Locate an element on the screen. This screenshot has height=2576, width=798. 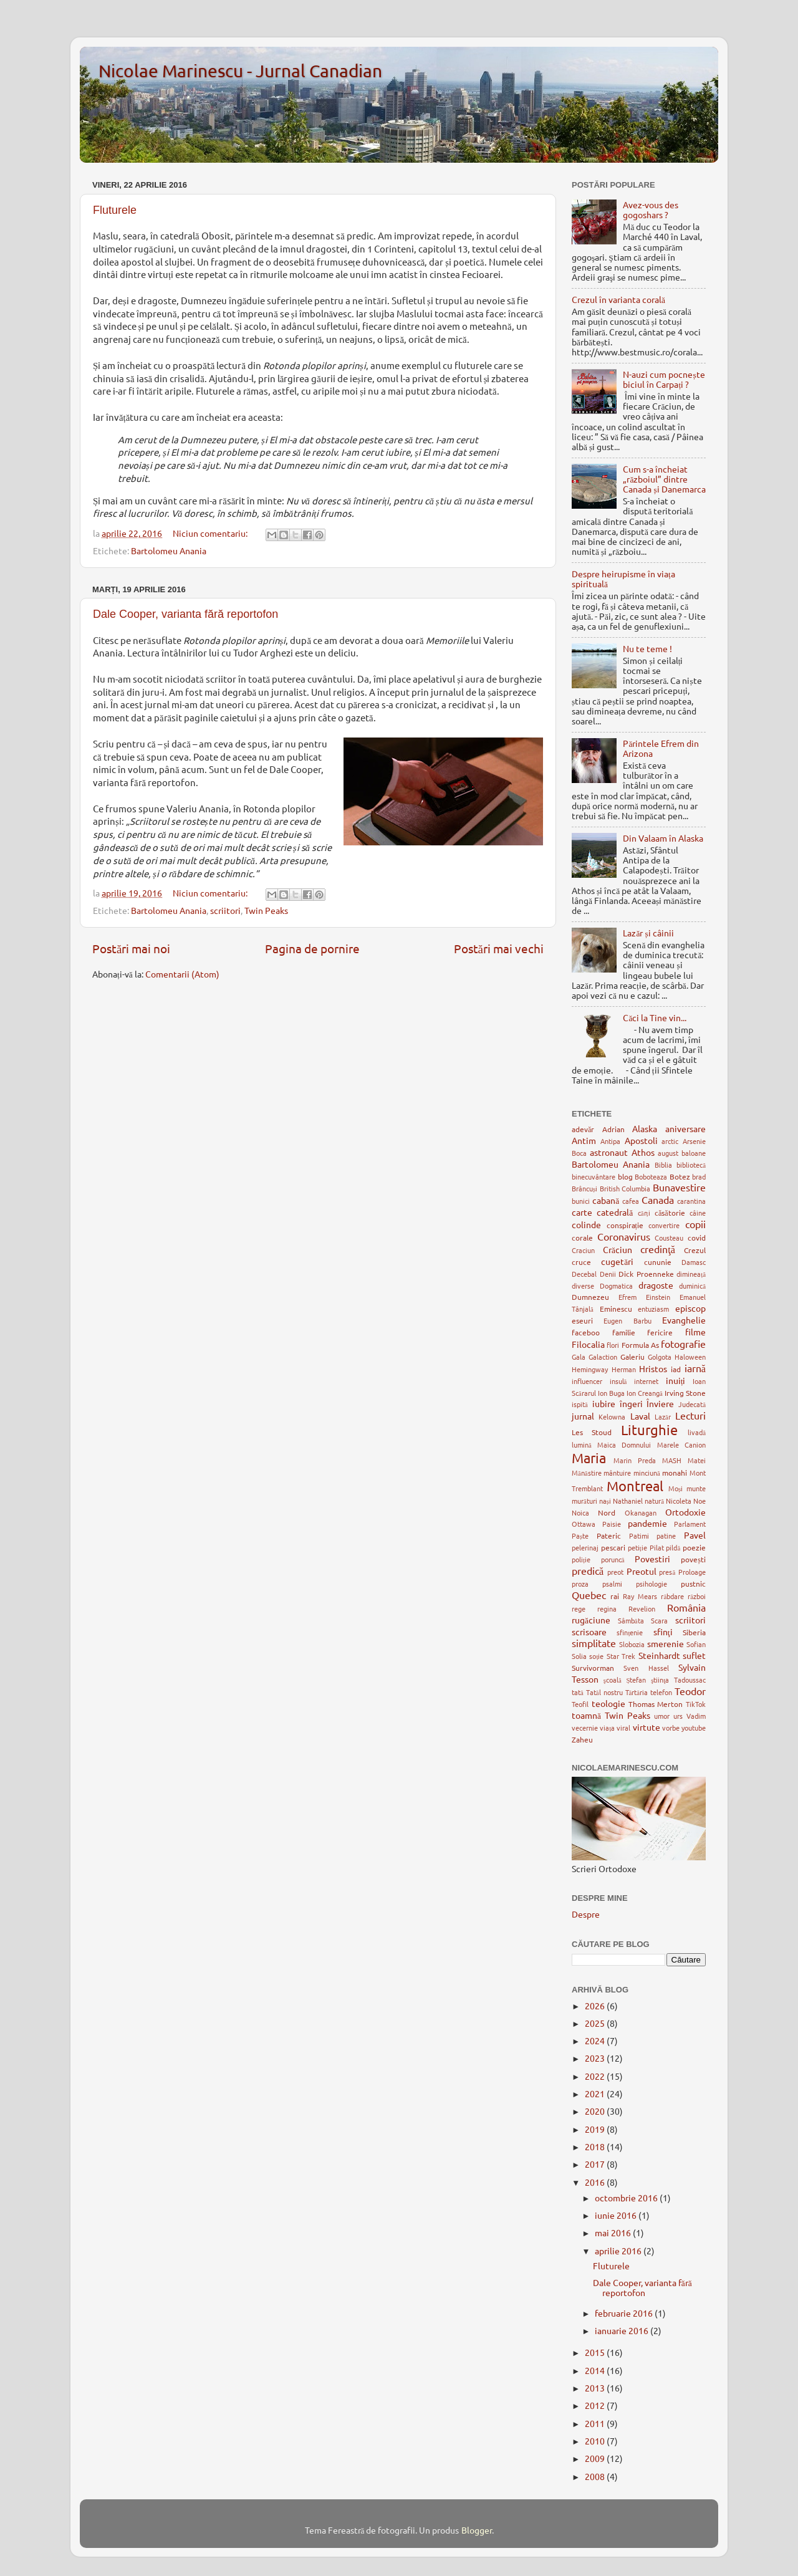
catedrală is located at coordinates (615, 1212).